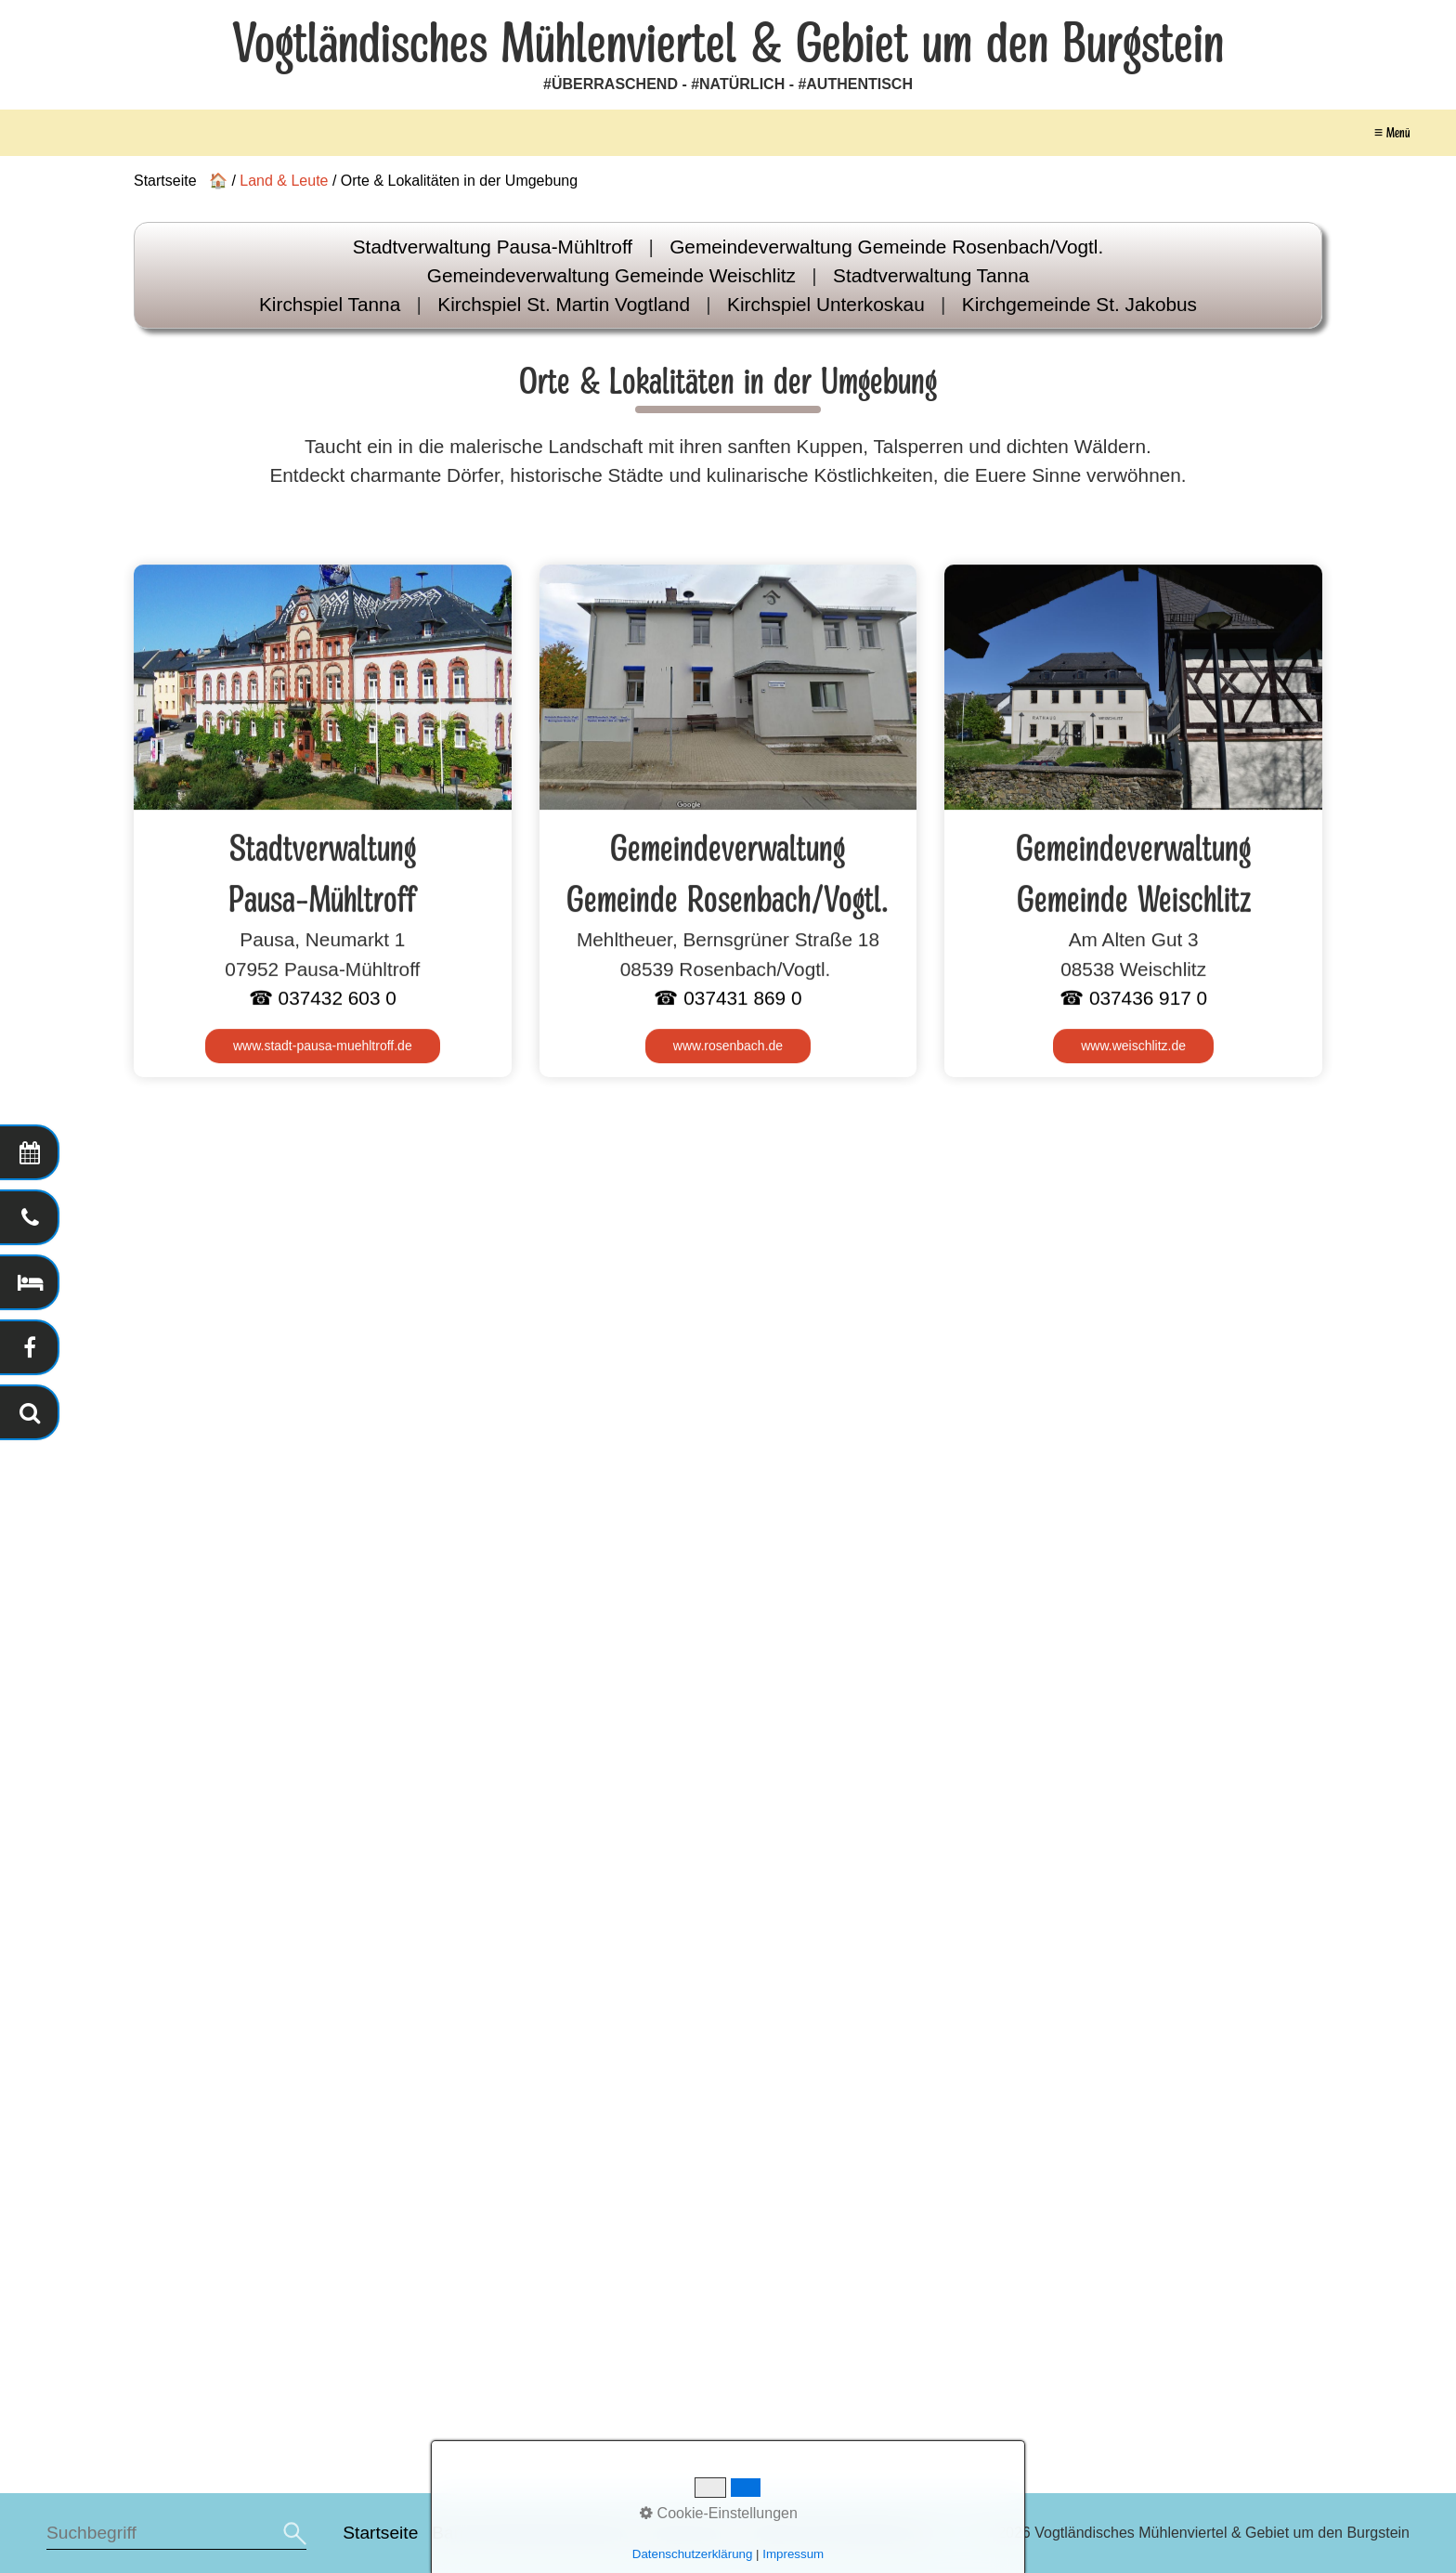 Image resolution: width=1456 pixels, height=2573 pixels. What do you see at coordinates (611, 275) in the screenshot?
I see `Gemeindeverwaltung Gemeinde Weischlitz` at bounding box center [611, 275].